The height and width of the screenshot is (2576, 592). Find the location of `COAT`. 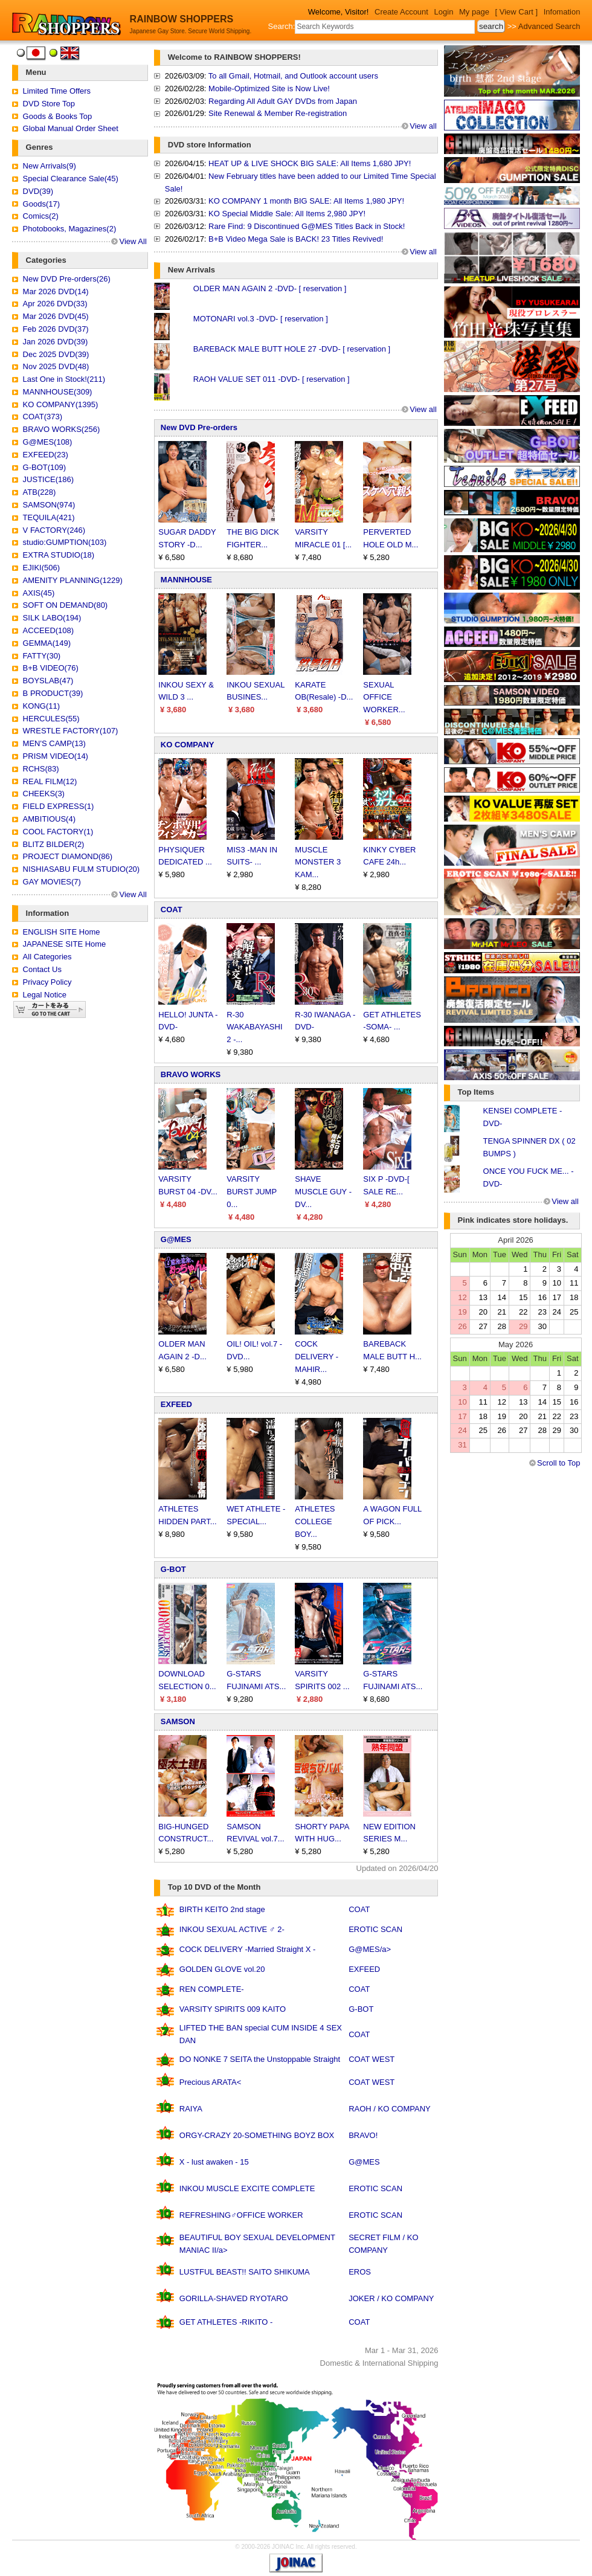

COAT is located at coordinates (171, 909).